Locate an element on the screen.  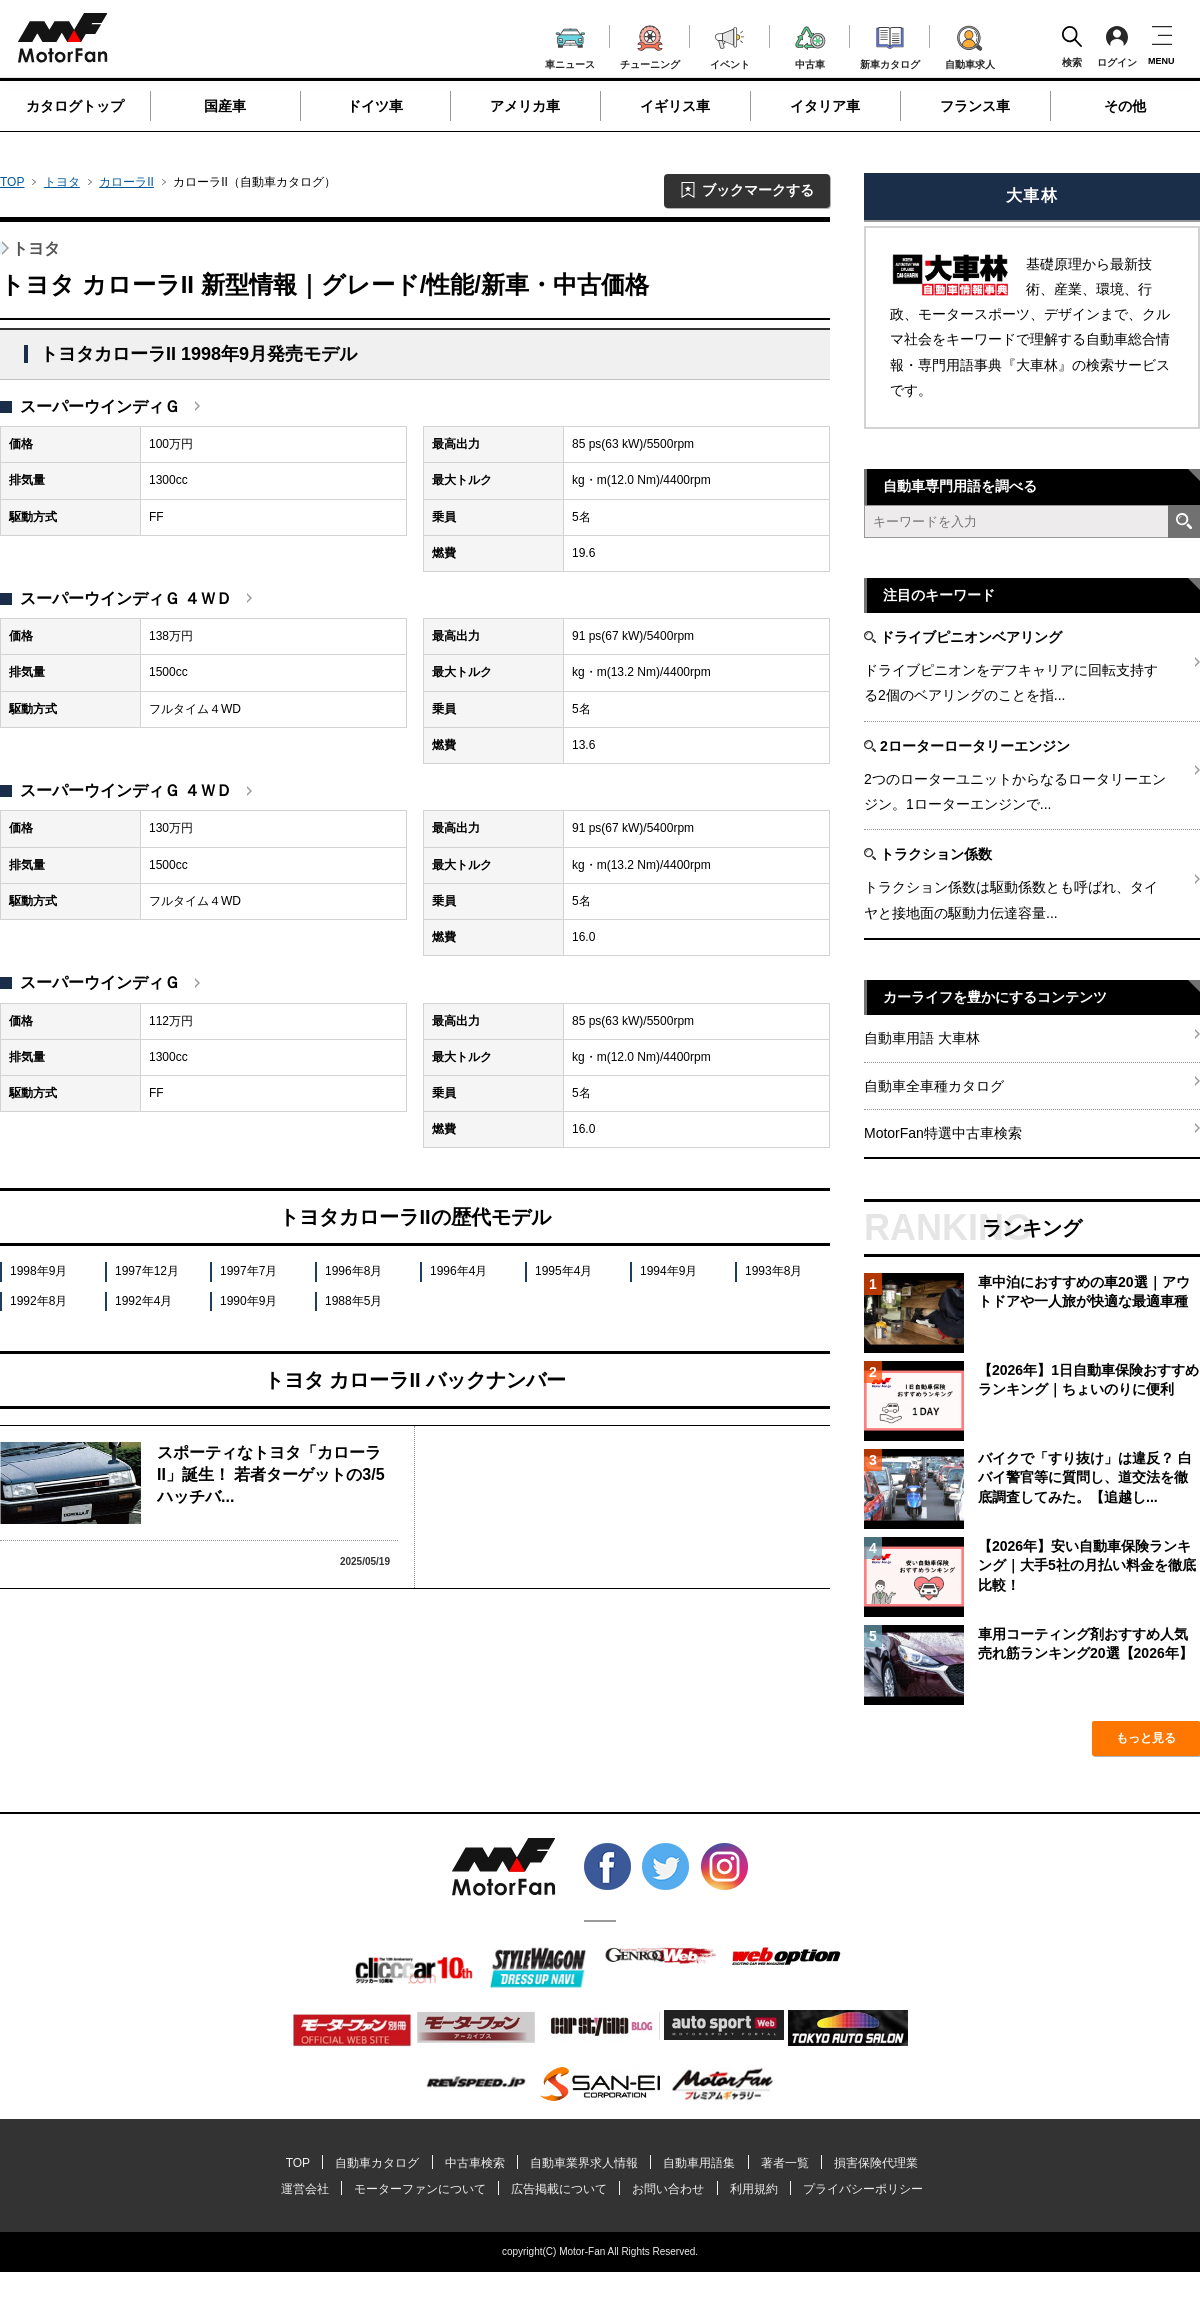
モーターファンについて is located at coordinates (420, 2189).